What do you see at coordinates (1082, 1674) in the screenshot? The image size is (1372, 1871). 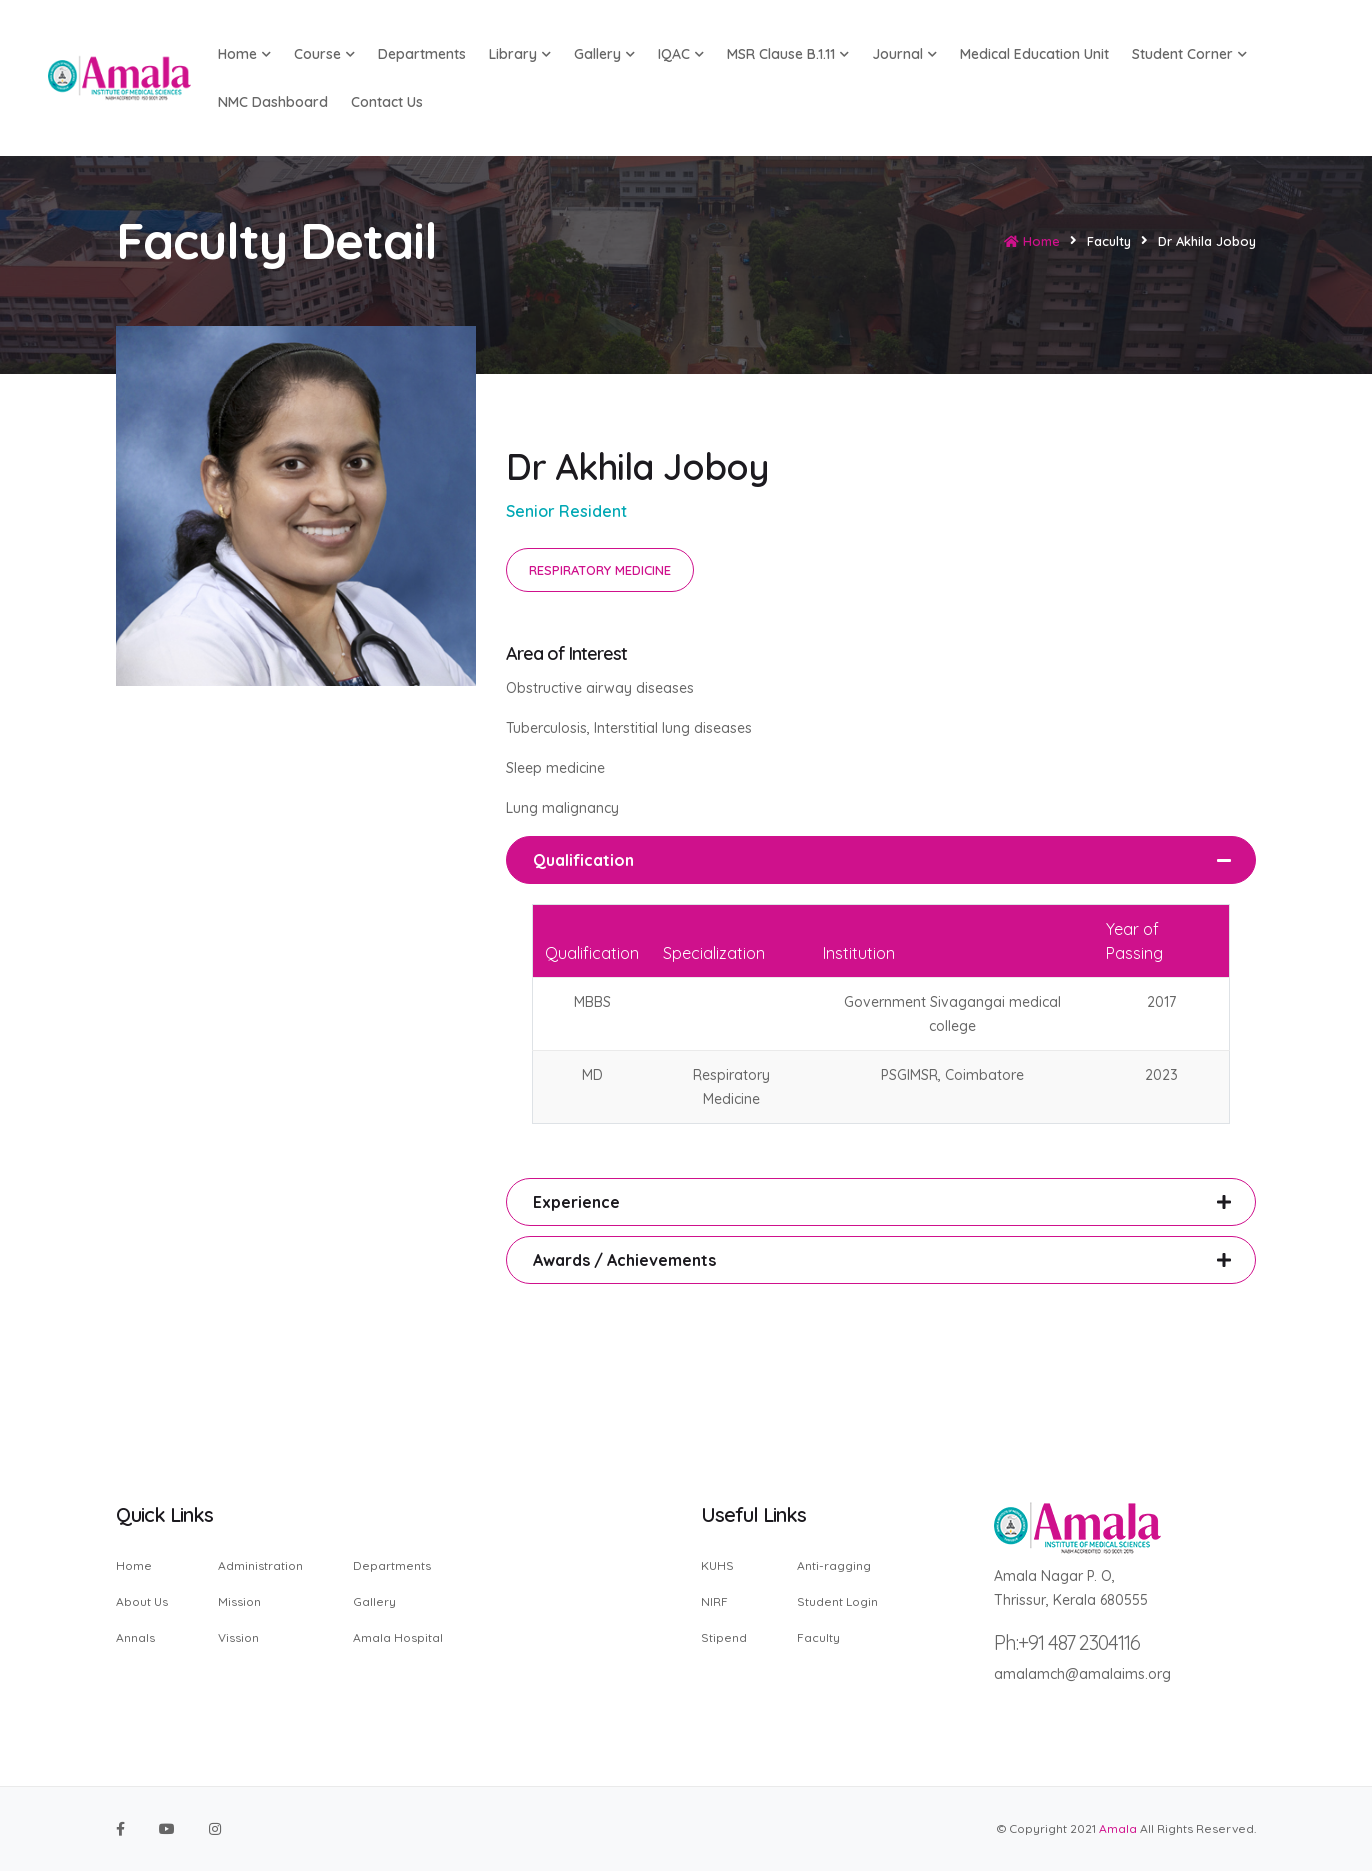 I see `amalamch@amalaims.org` at bounding box center [1082, 1674].